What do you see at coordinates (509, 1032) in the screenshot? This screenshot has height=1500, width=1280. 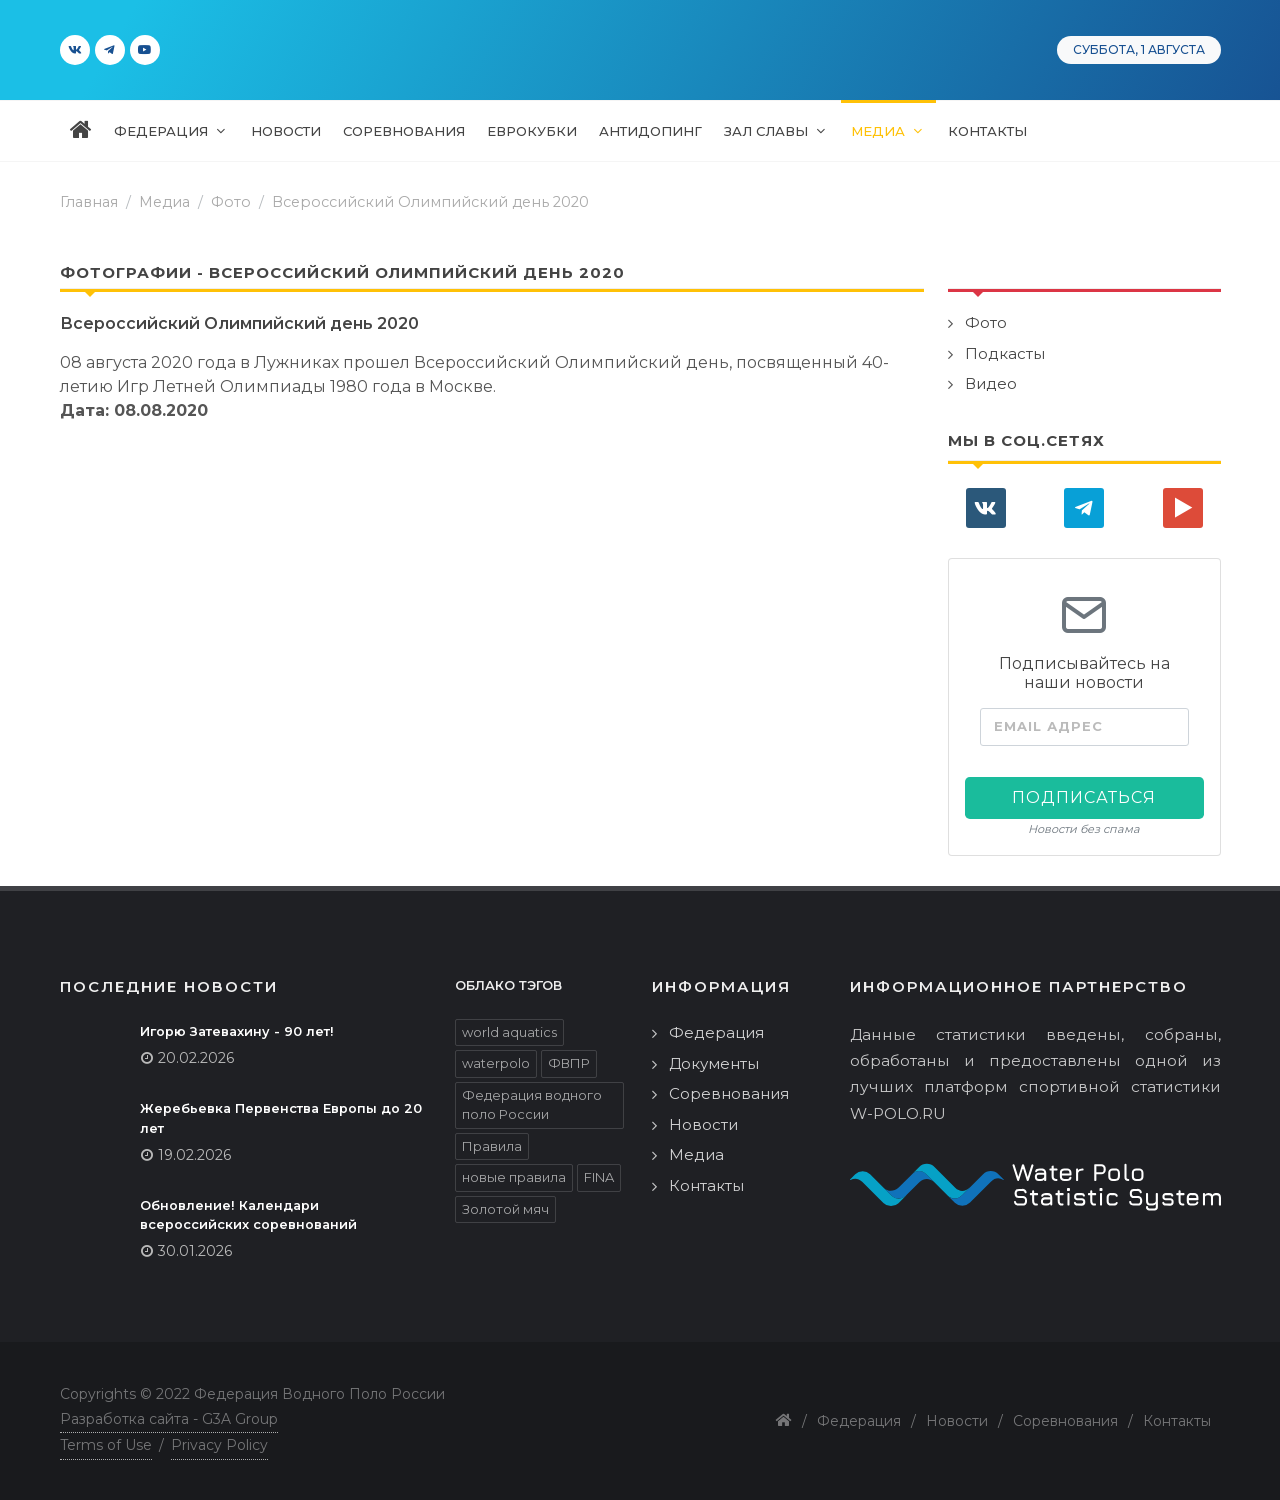 I see `world aquatics` at bounding box center [509, 1032].